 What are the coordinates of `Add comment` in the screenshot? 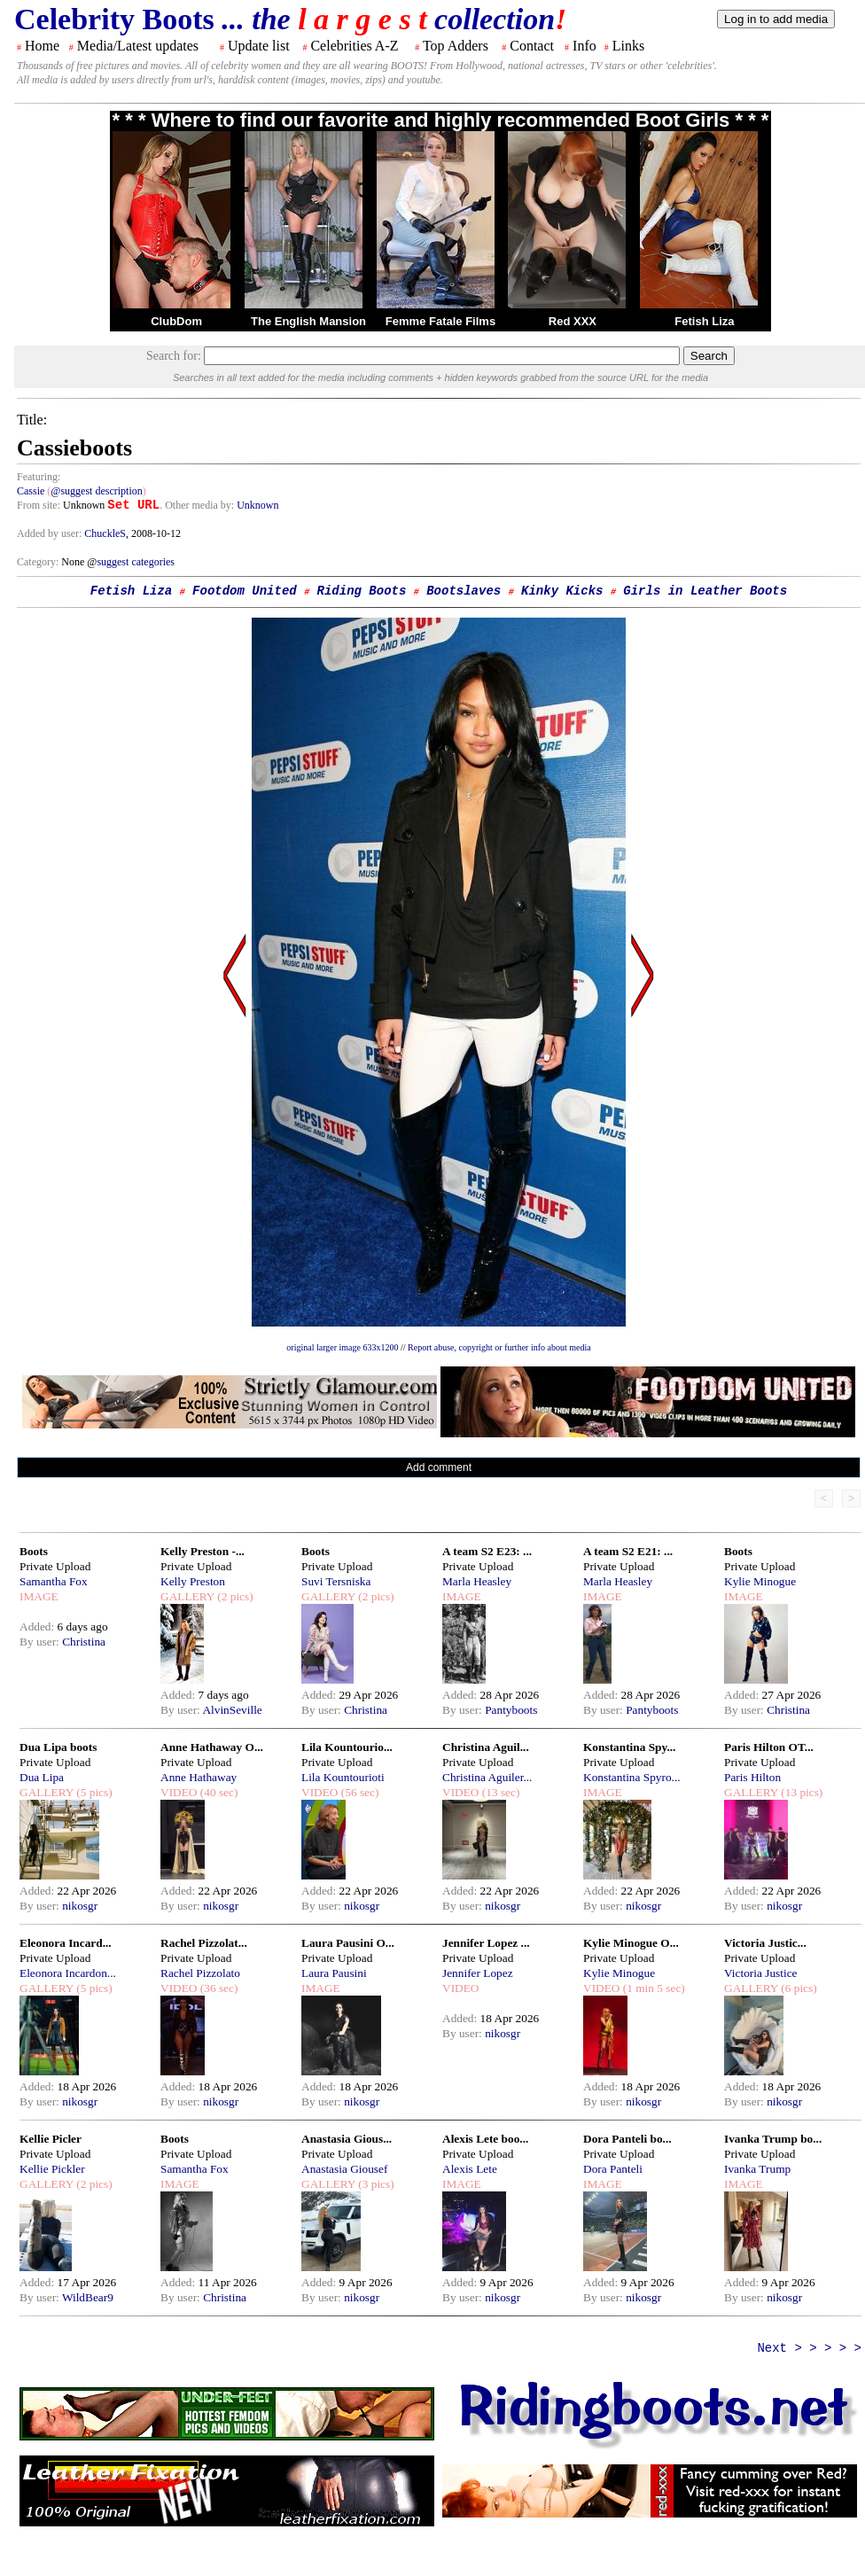 It's located at (438, 1467).